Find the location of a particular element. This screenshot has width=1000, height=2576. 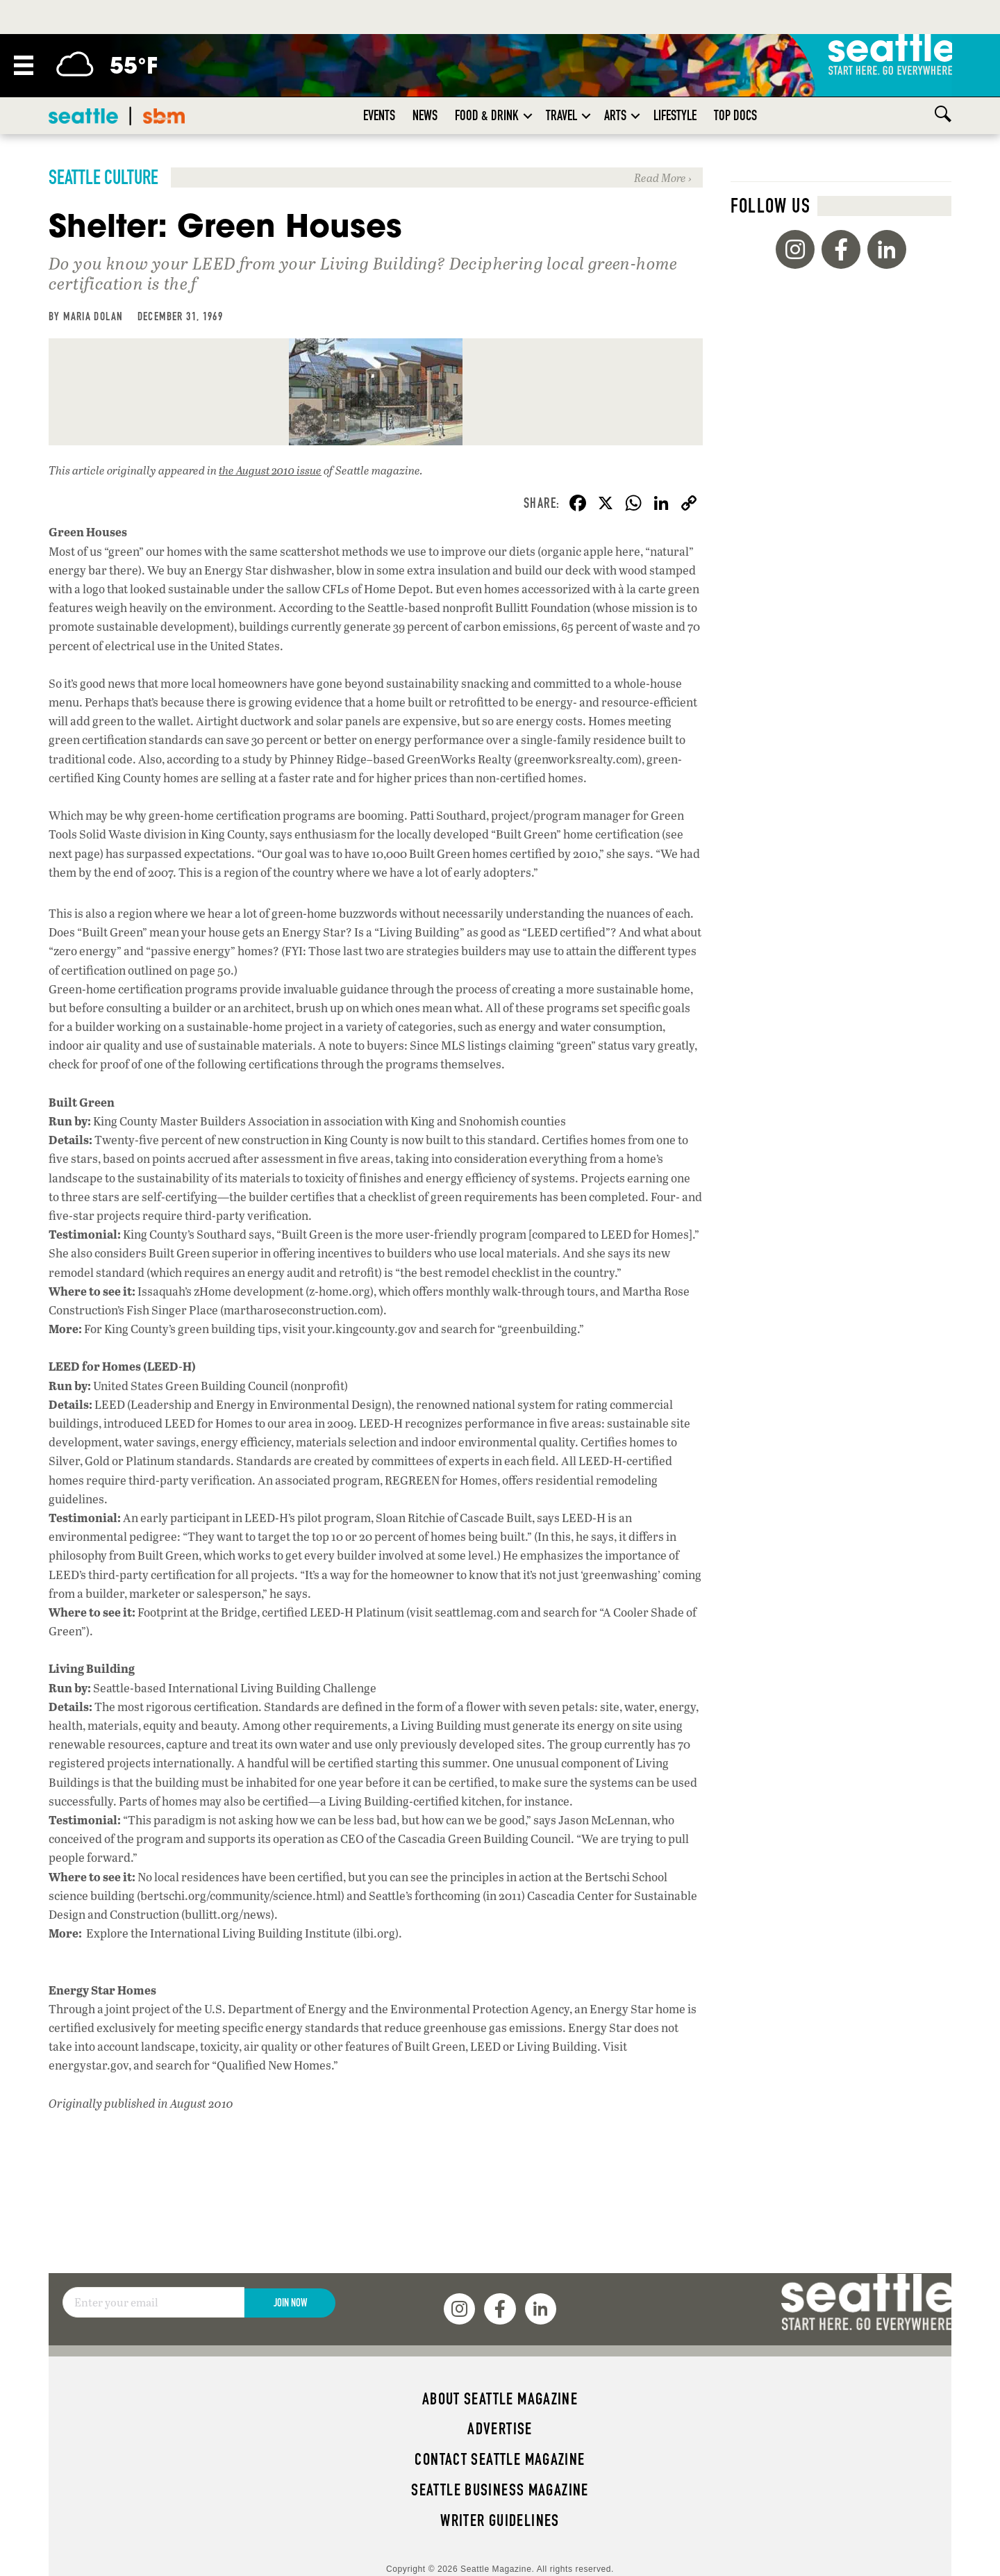

About Seattle magazine is located at coordinates (500, 2399).